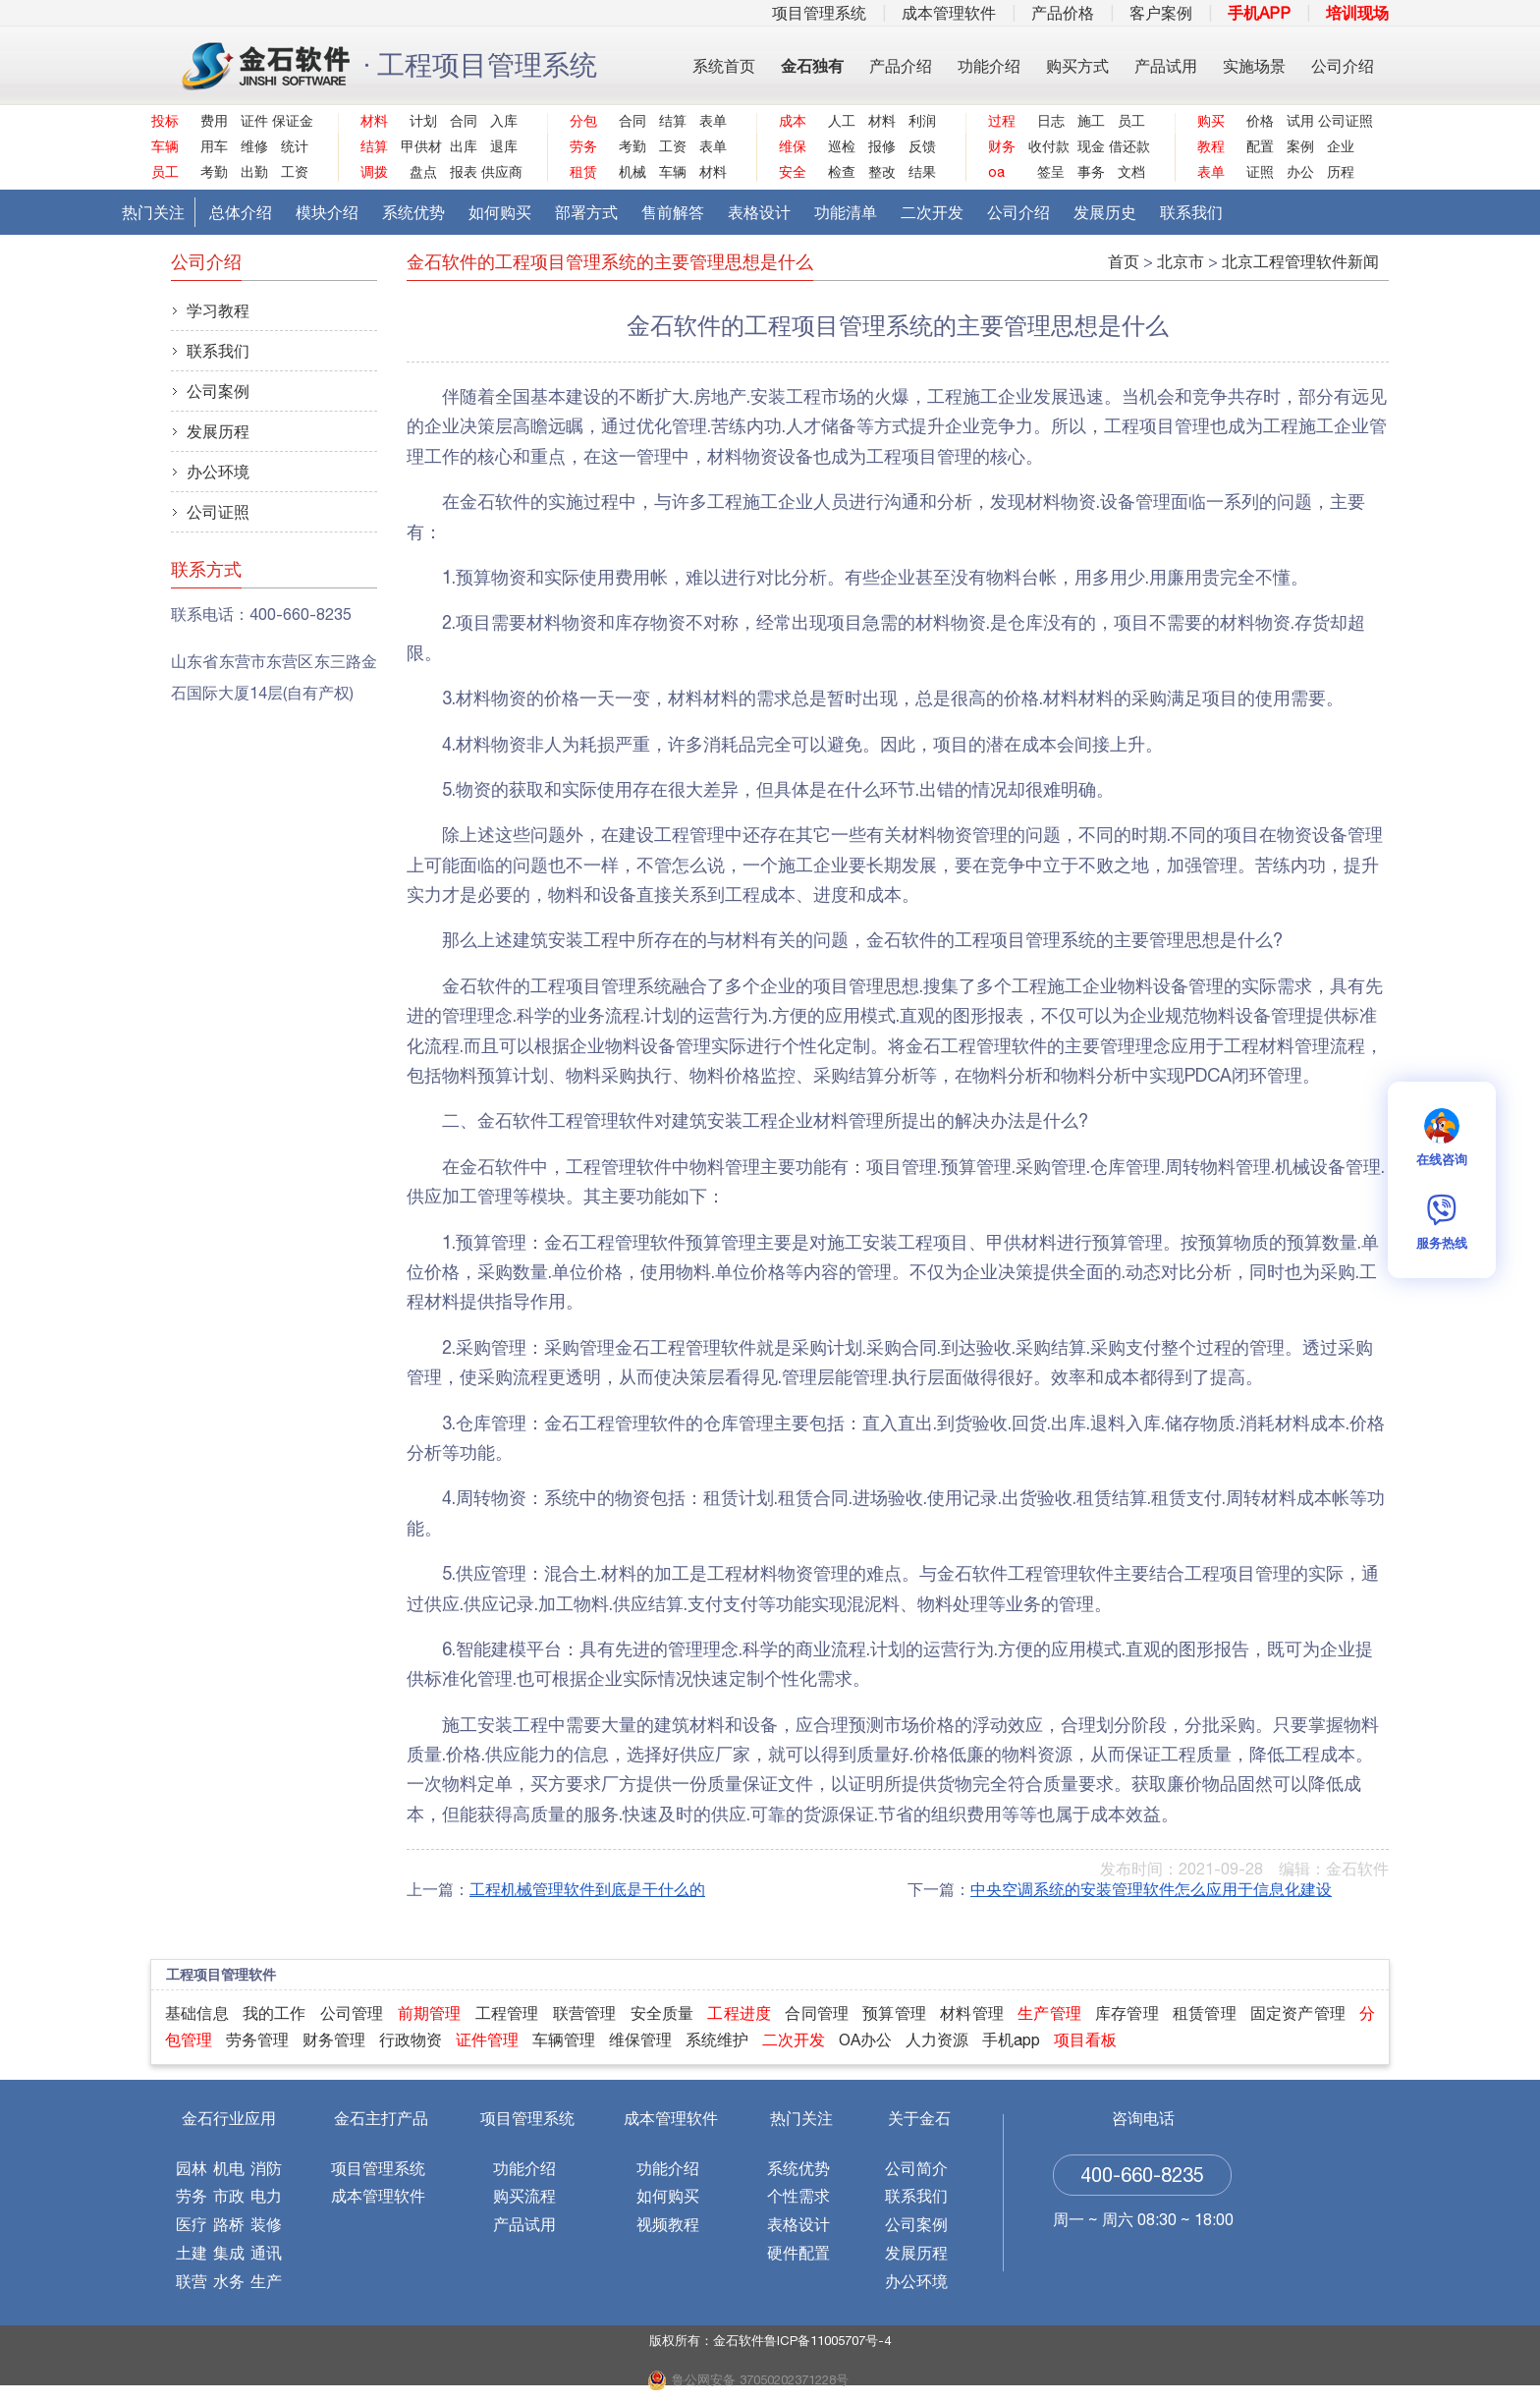 Image resolution: width=1540 pixels, height=2403 pixels. I want to click on 项目看板, so click(1085, 2039).